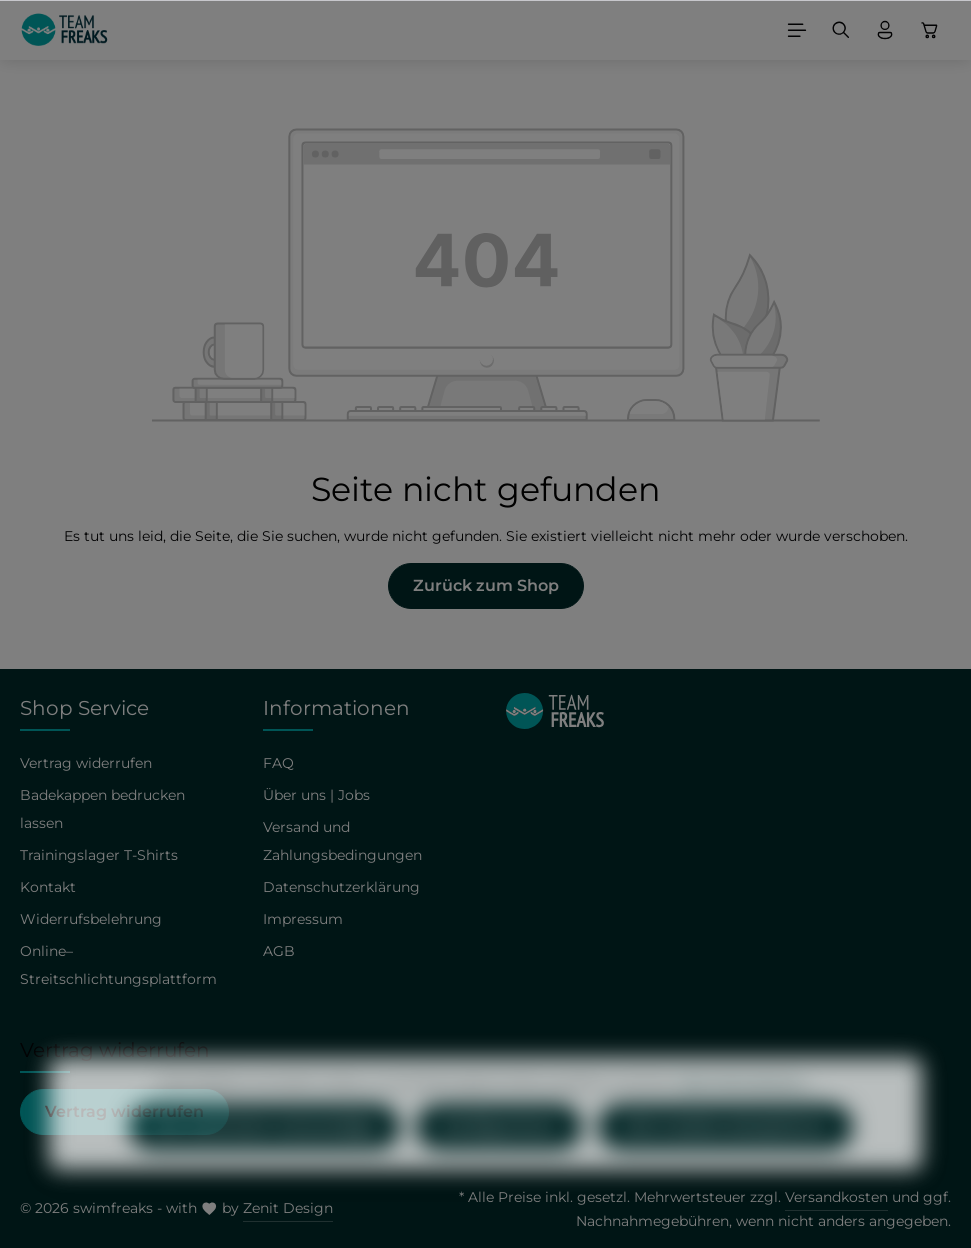  I want to click on Datenschutzerklärung, so click(341, 887).